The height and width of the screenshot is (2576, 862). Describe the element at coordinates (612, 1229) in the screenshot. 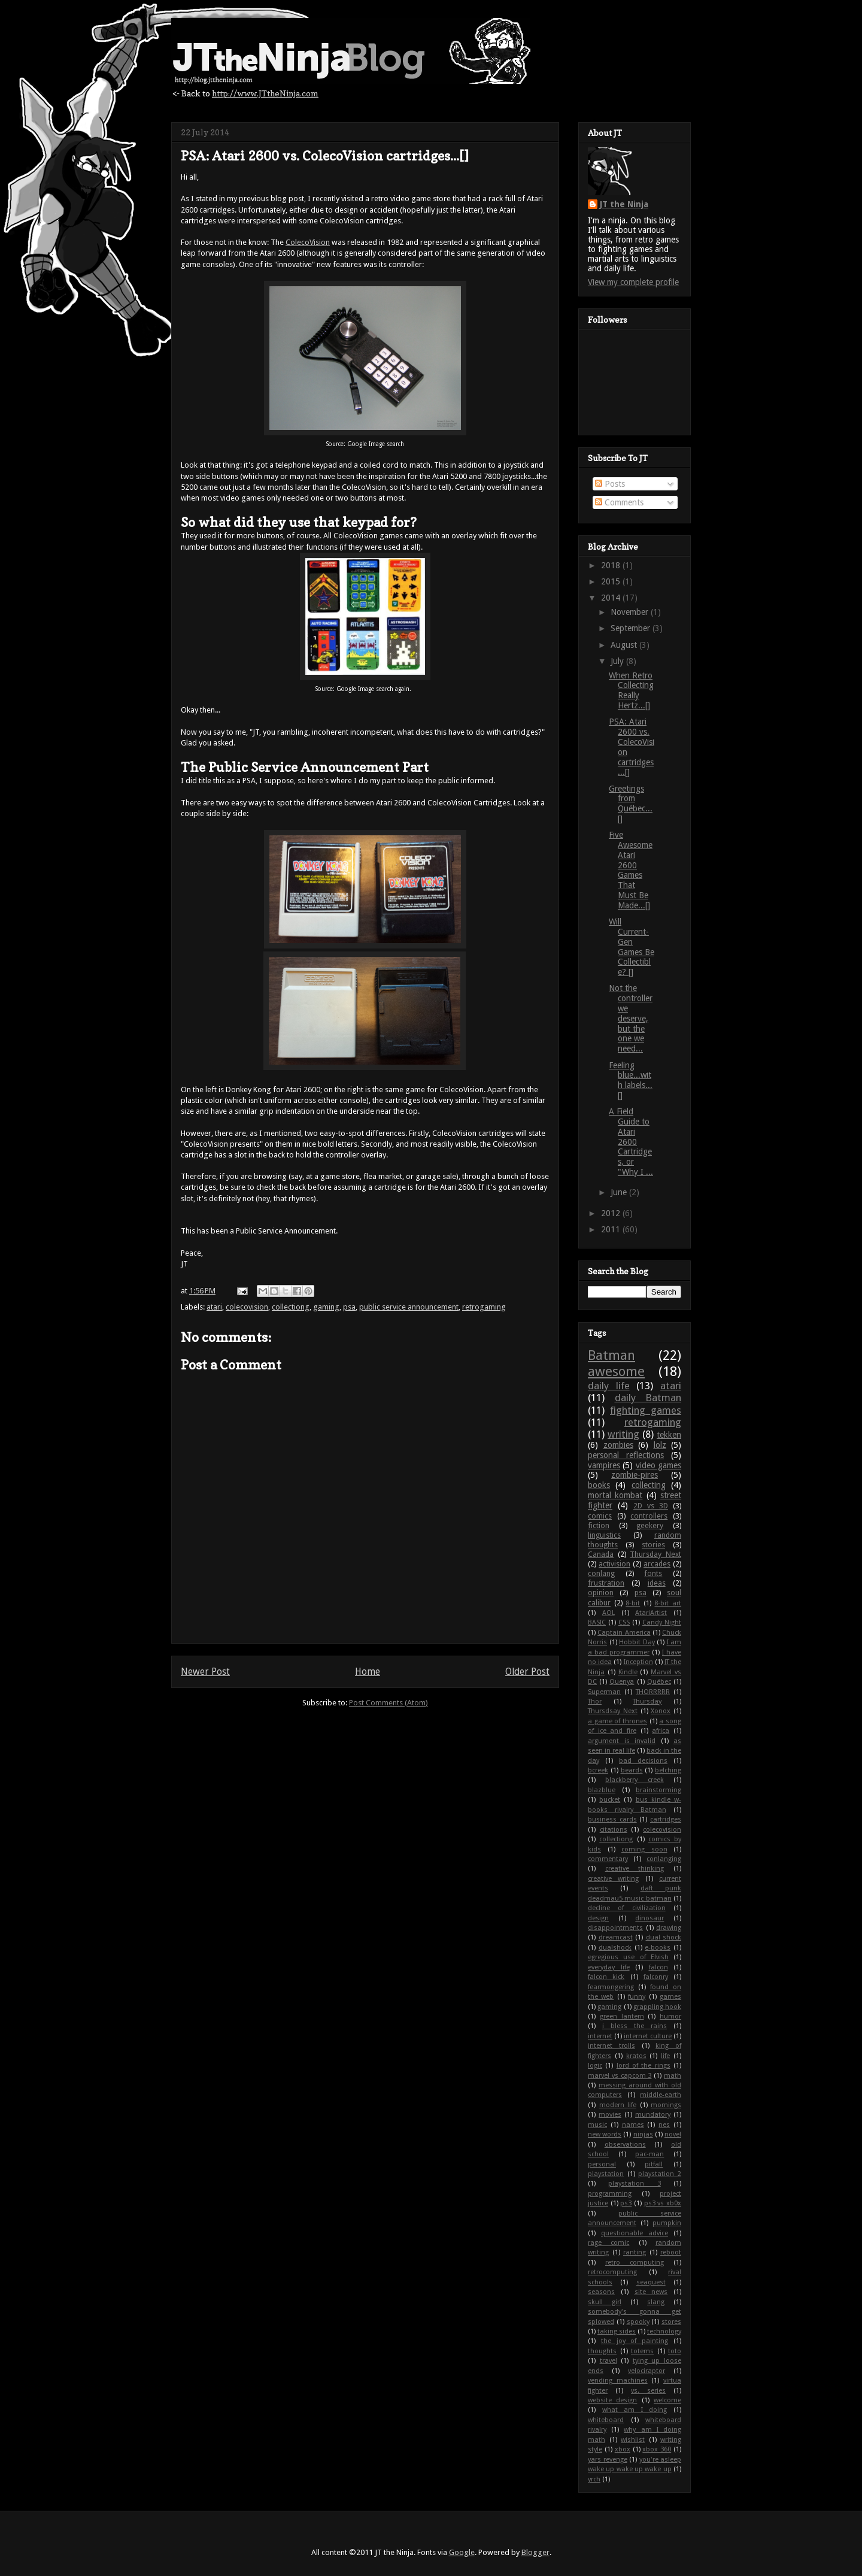

I see `2011` at that location.